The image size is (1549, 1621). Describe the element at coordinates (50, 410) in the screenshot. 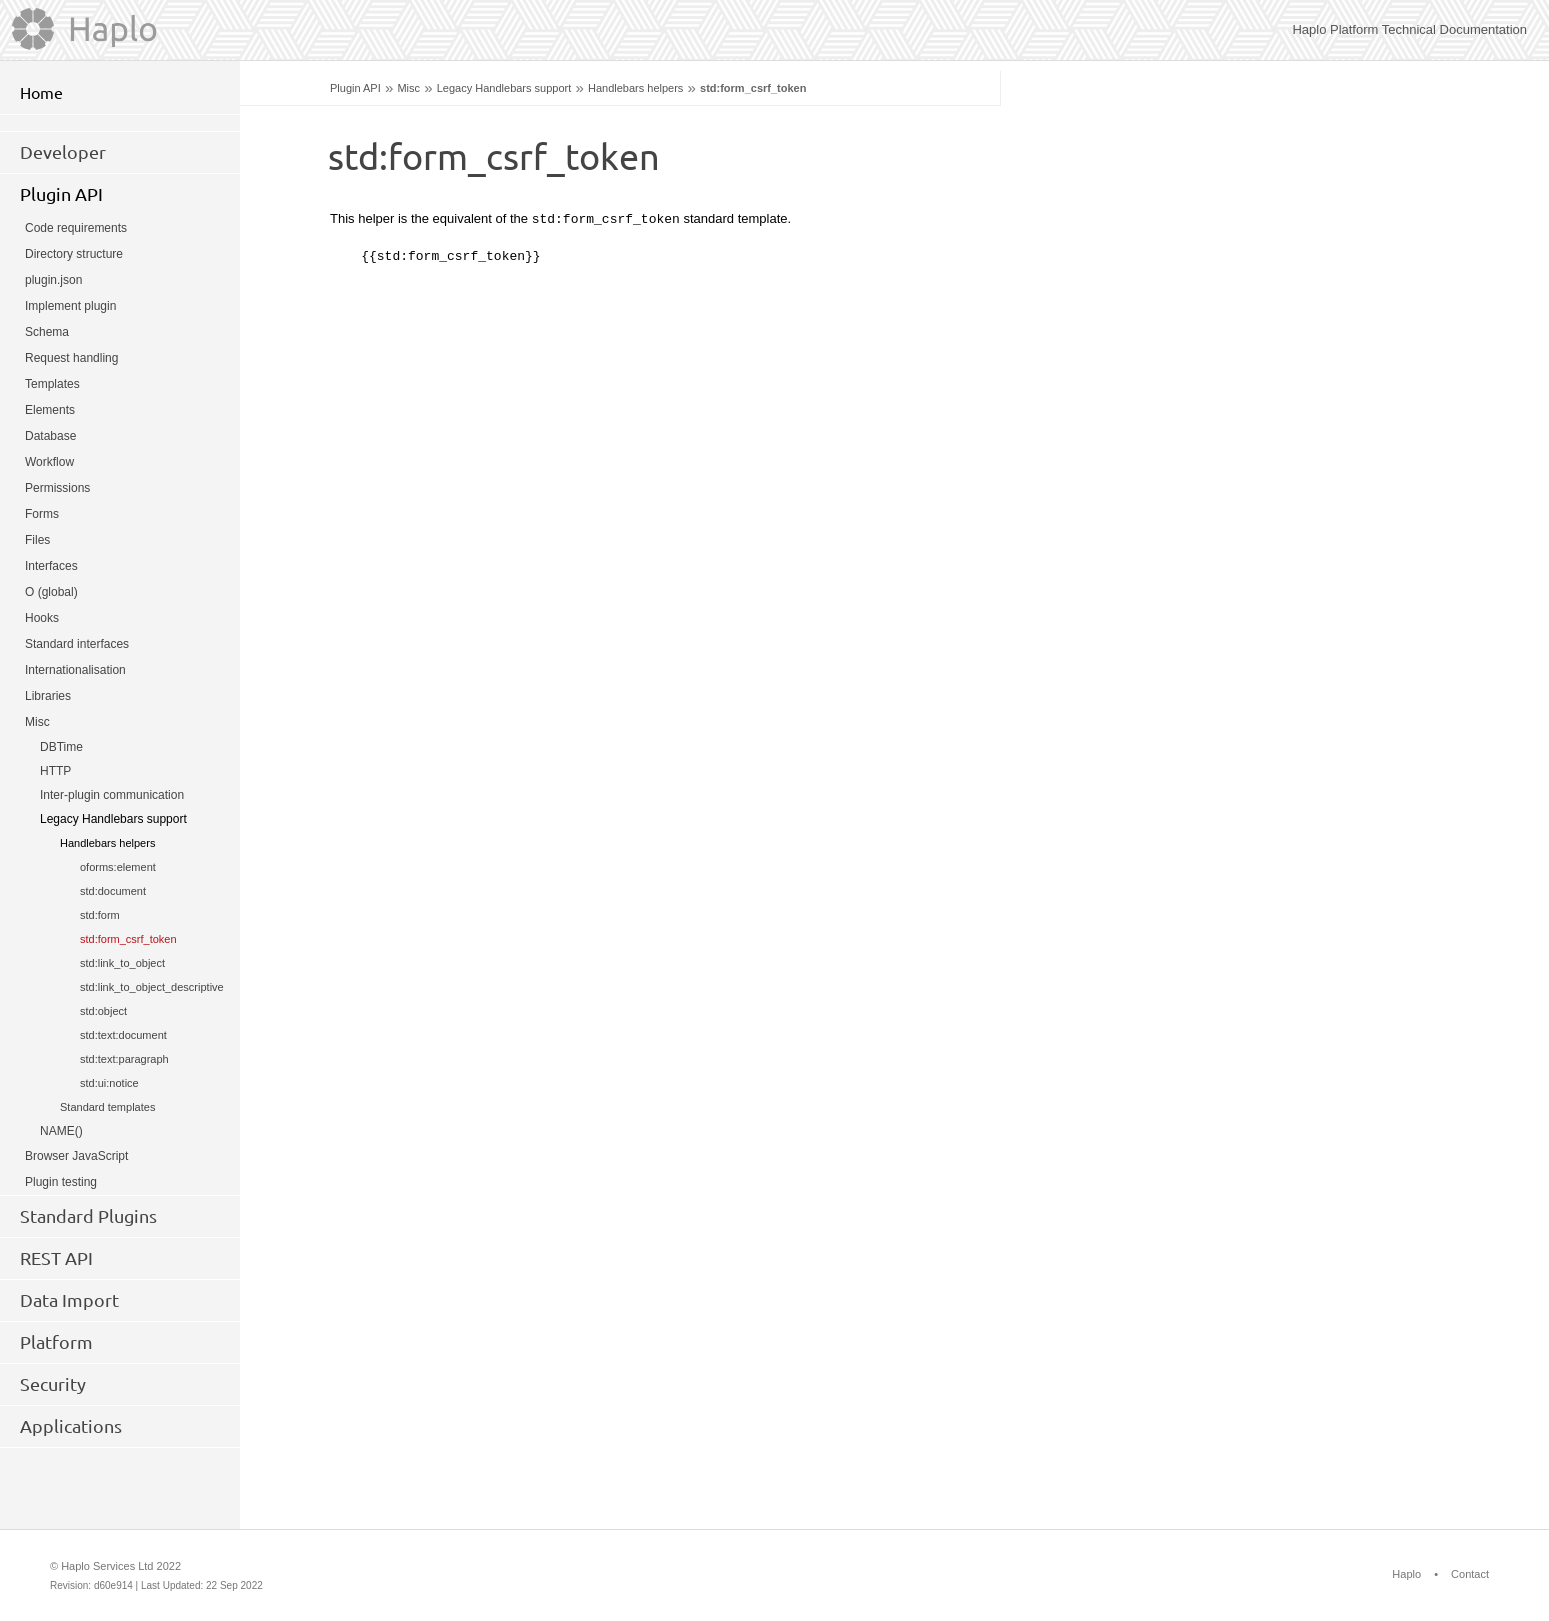

I see `Elements` at that location.